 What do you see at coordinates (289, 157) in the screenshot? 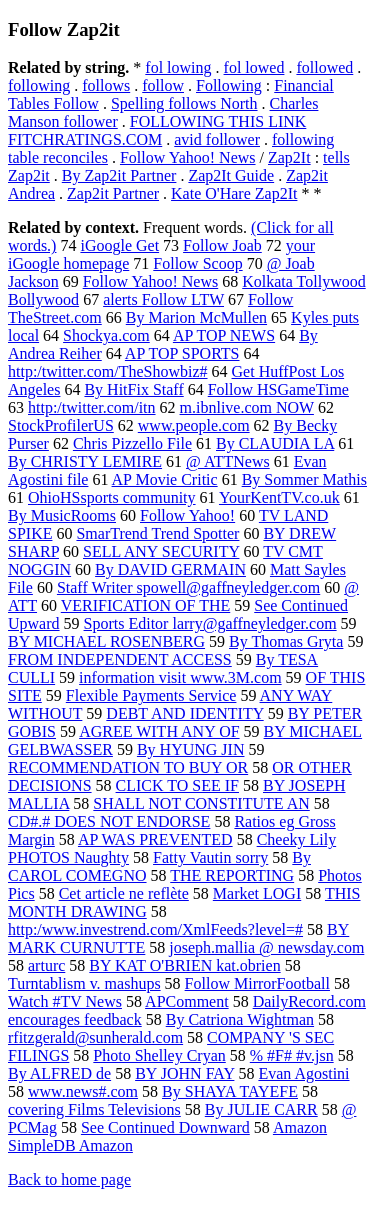
I see `Zap2It` at bounding box center [289, 157].